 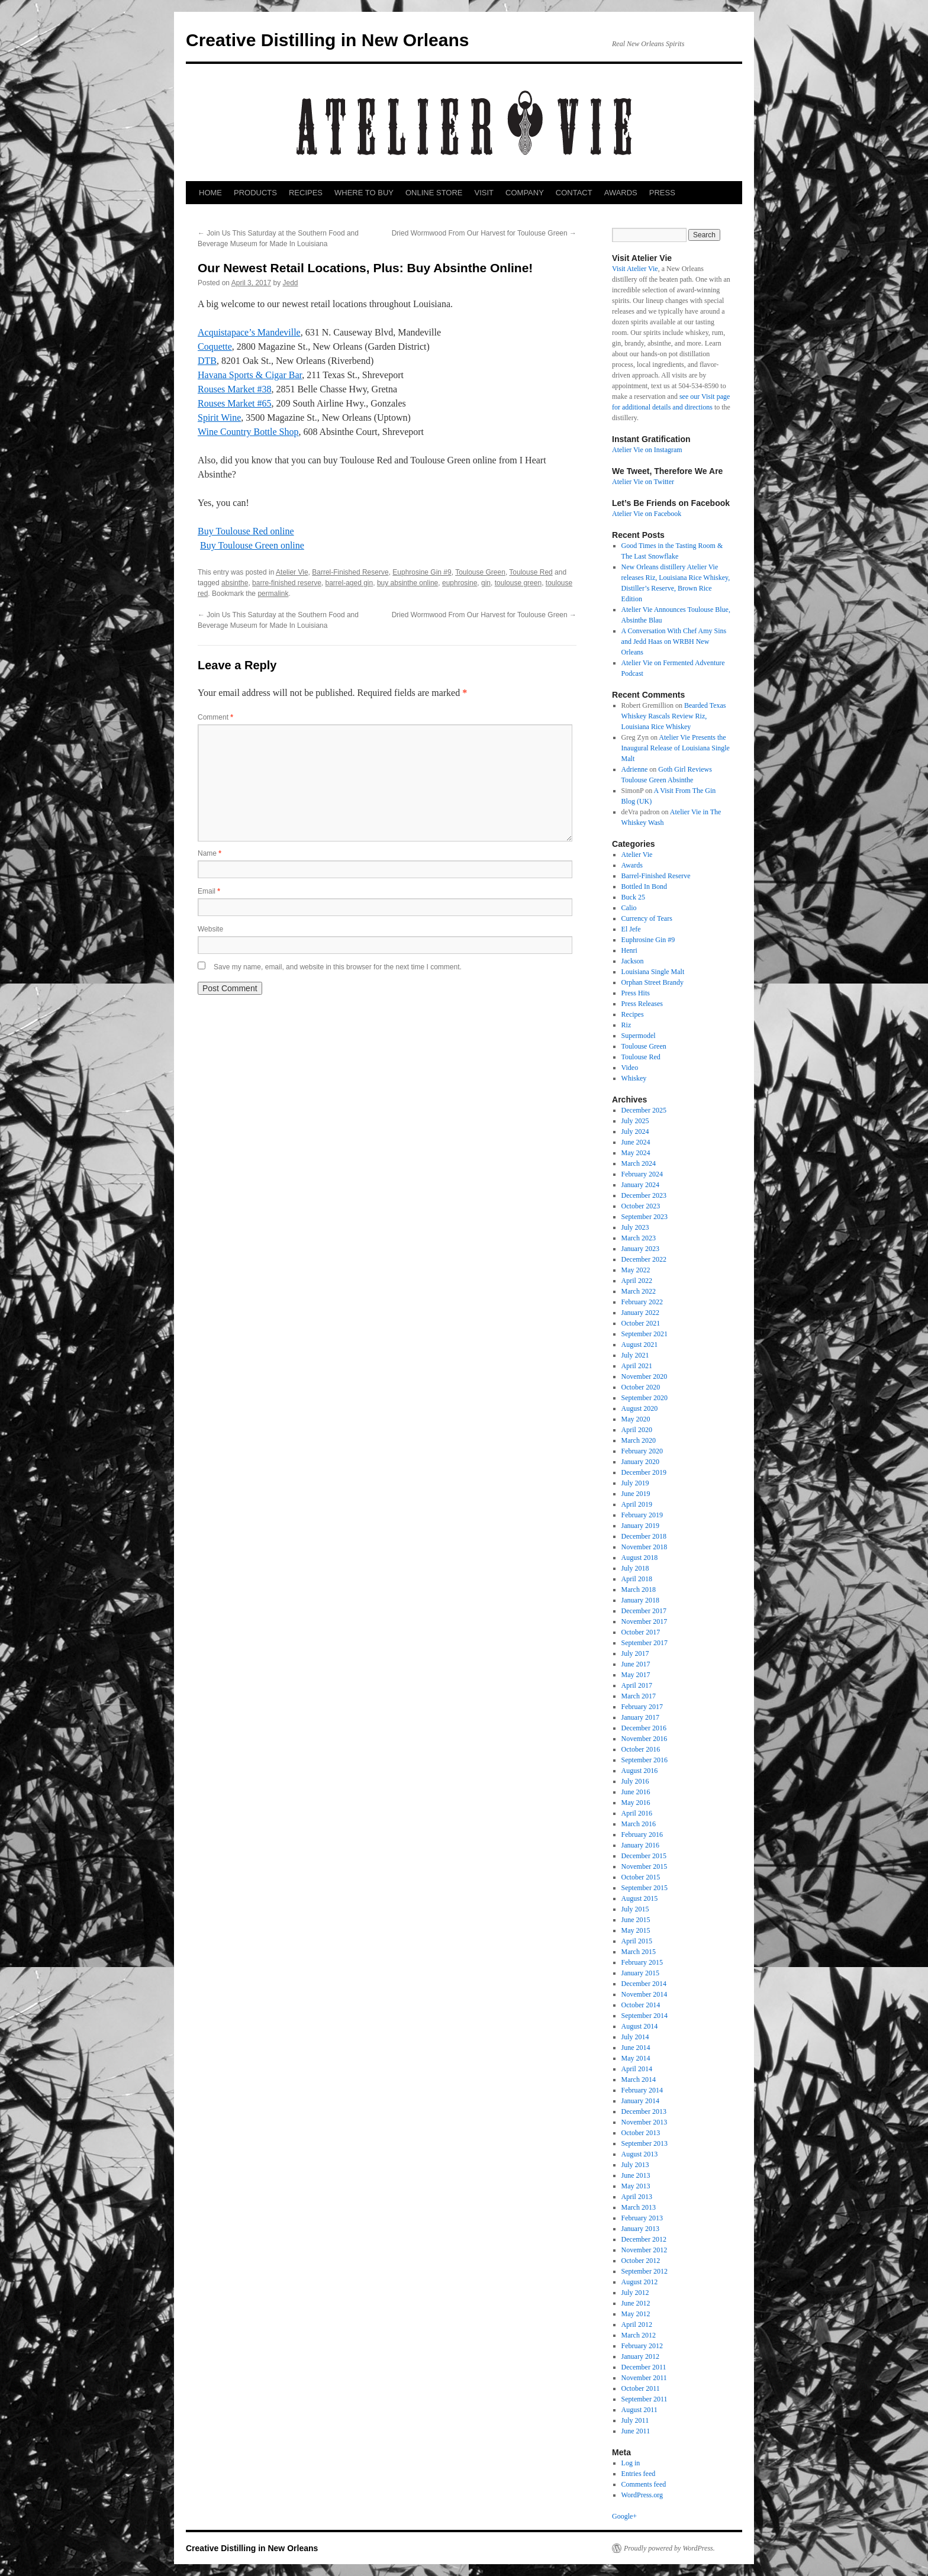 What do you see at coordinates (653, 972) in the screenshot?
I see `Louisiana Single Malt` at bounding box center [653, 972].